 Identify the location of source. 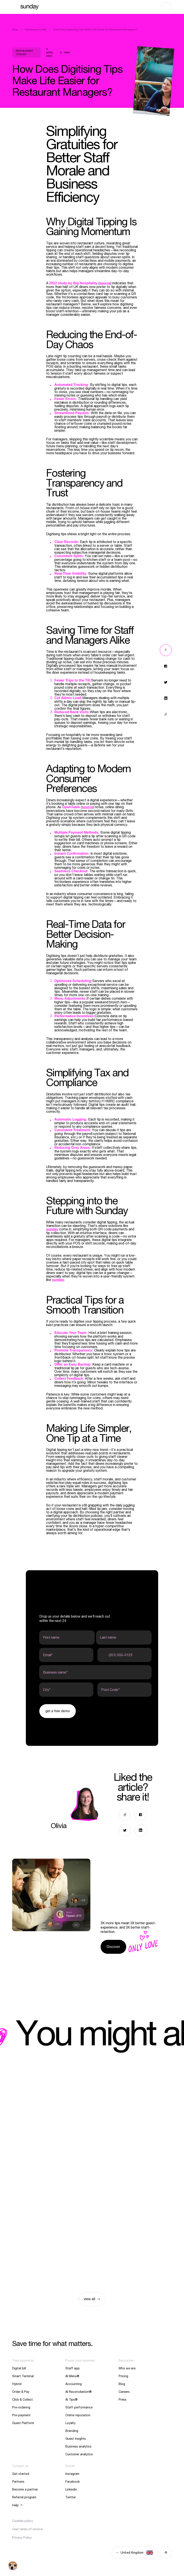
(105, 283).